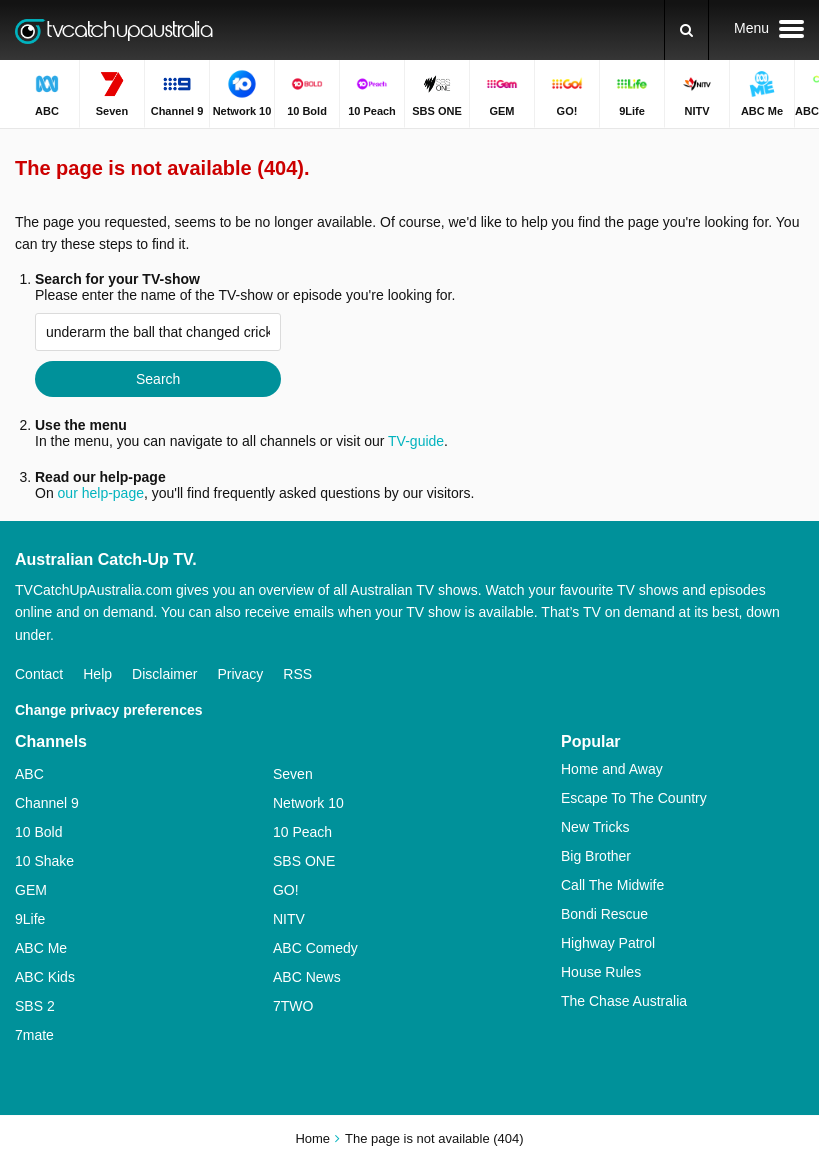  Describe the element at coordinates (308, 803) in the screenshot. I see `Network 10` at that location.